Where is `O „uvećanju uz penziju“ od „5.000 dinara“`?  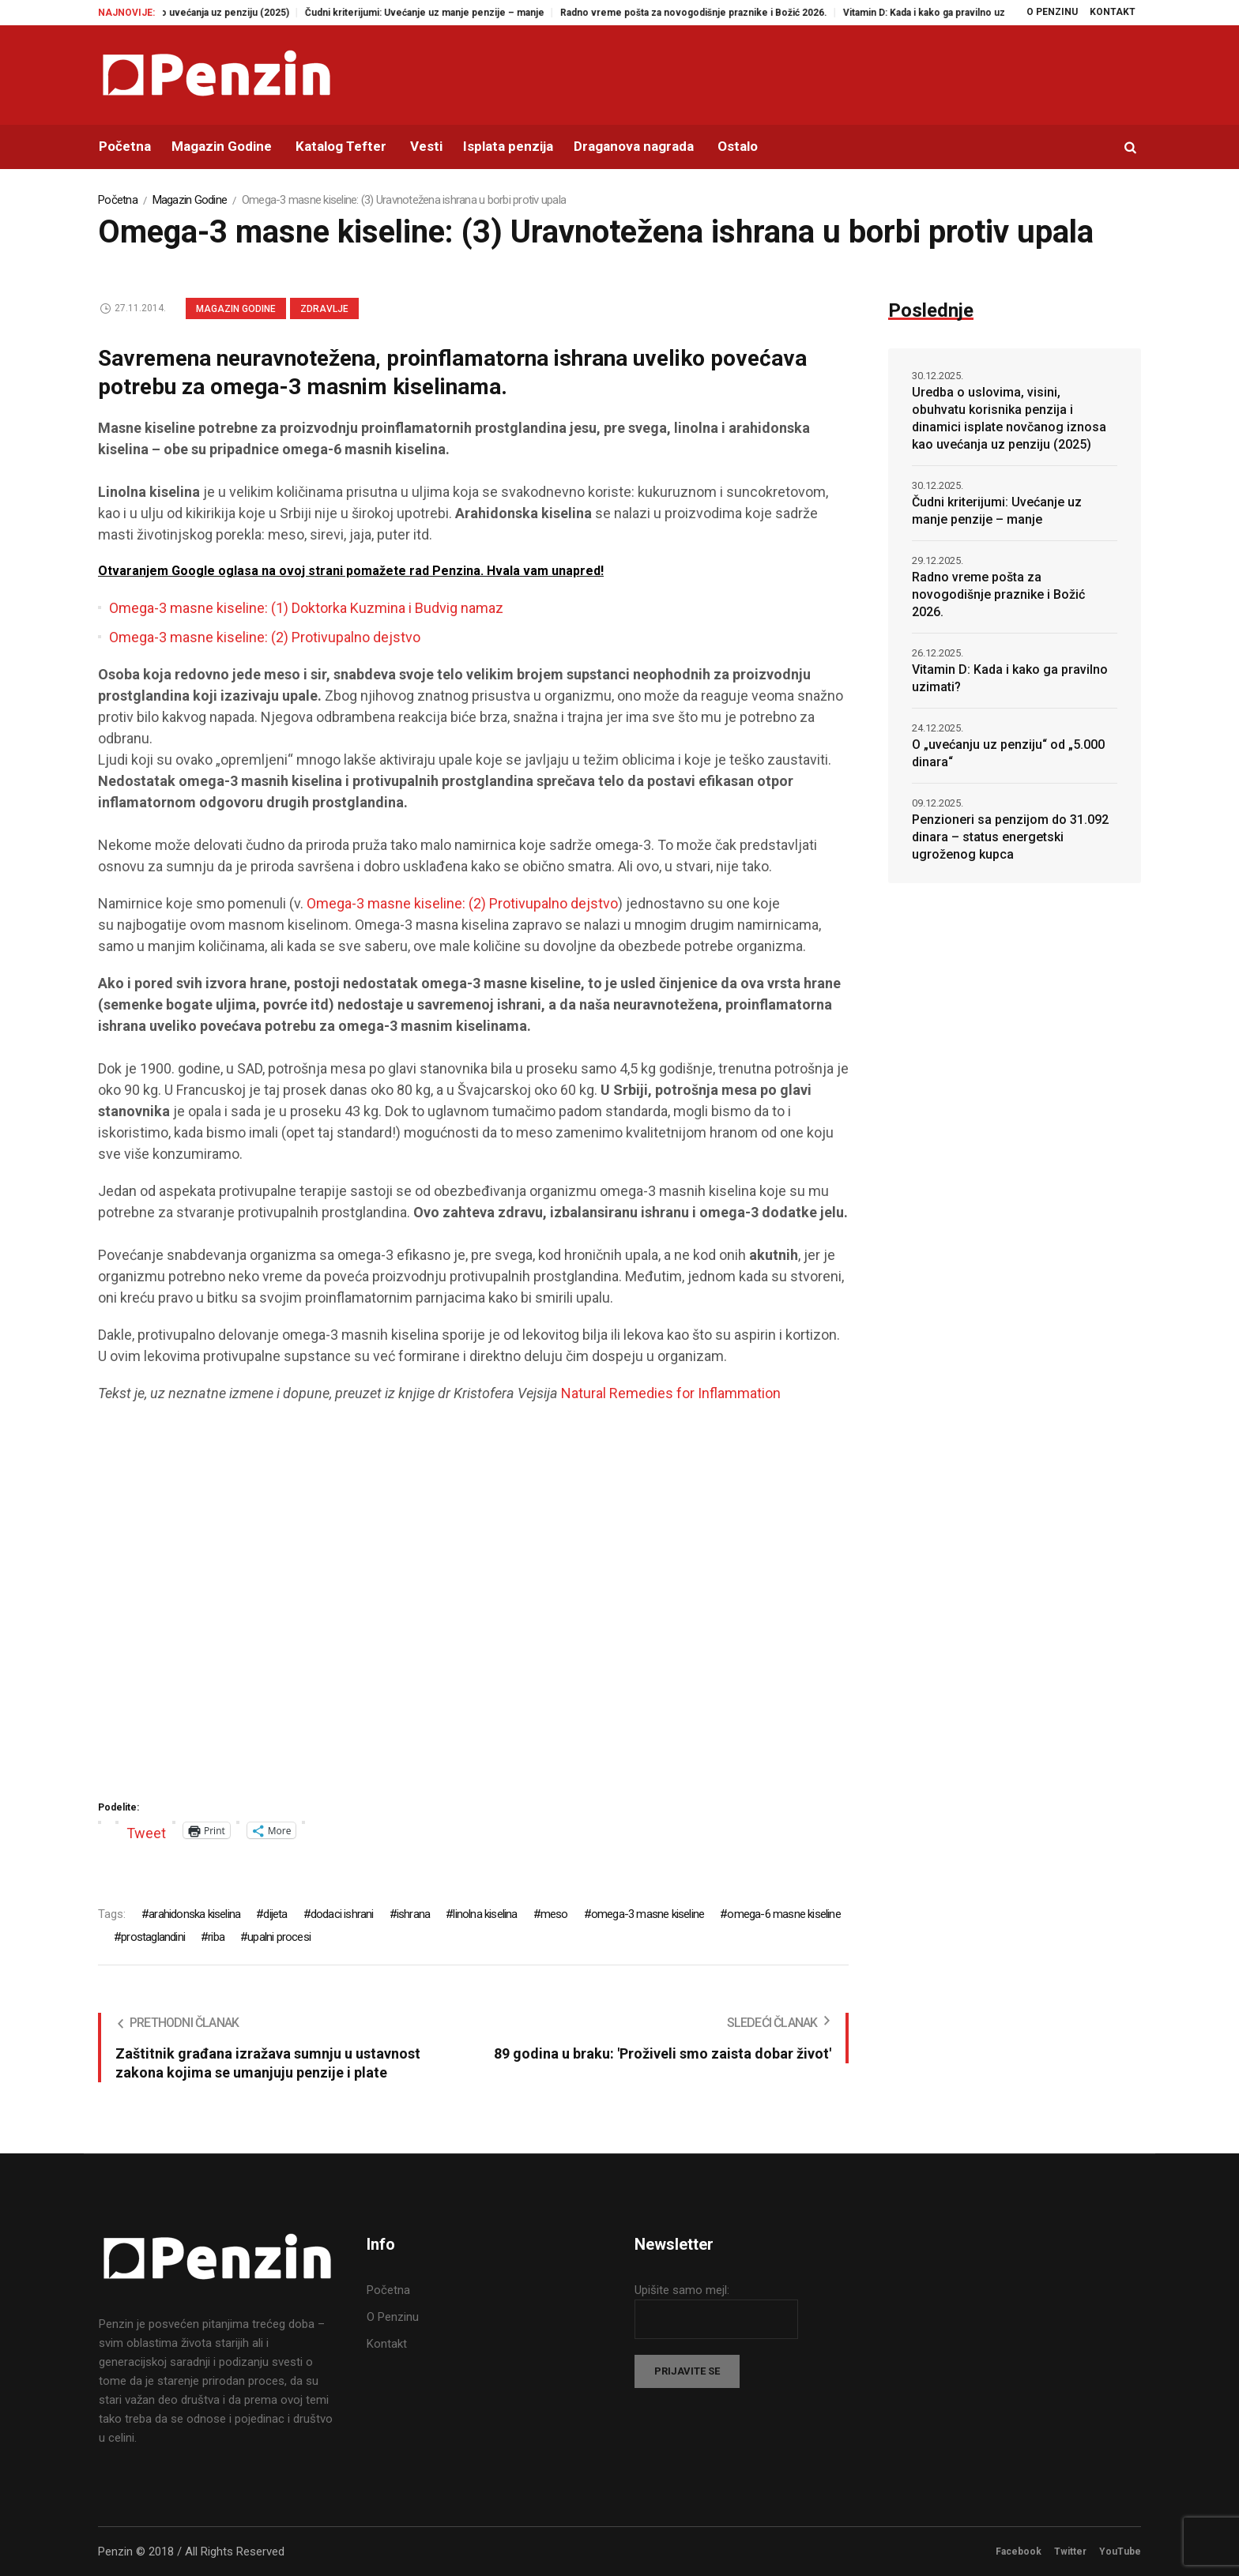 O „uvećanju uz penziju“ od „5.000 dinara“ is located at coordinates (1008, 753).